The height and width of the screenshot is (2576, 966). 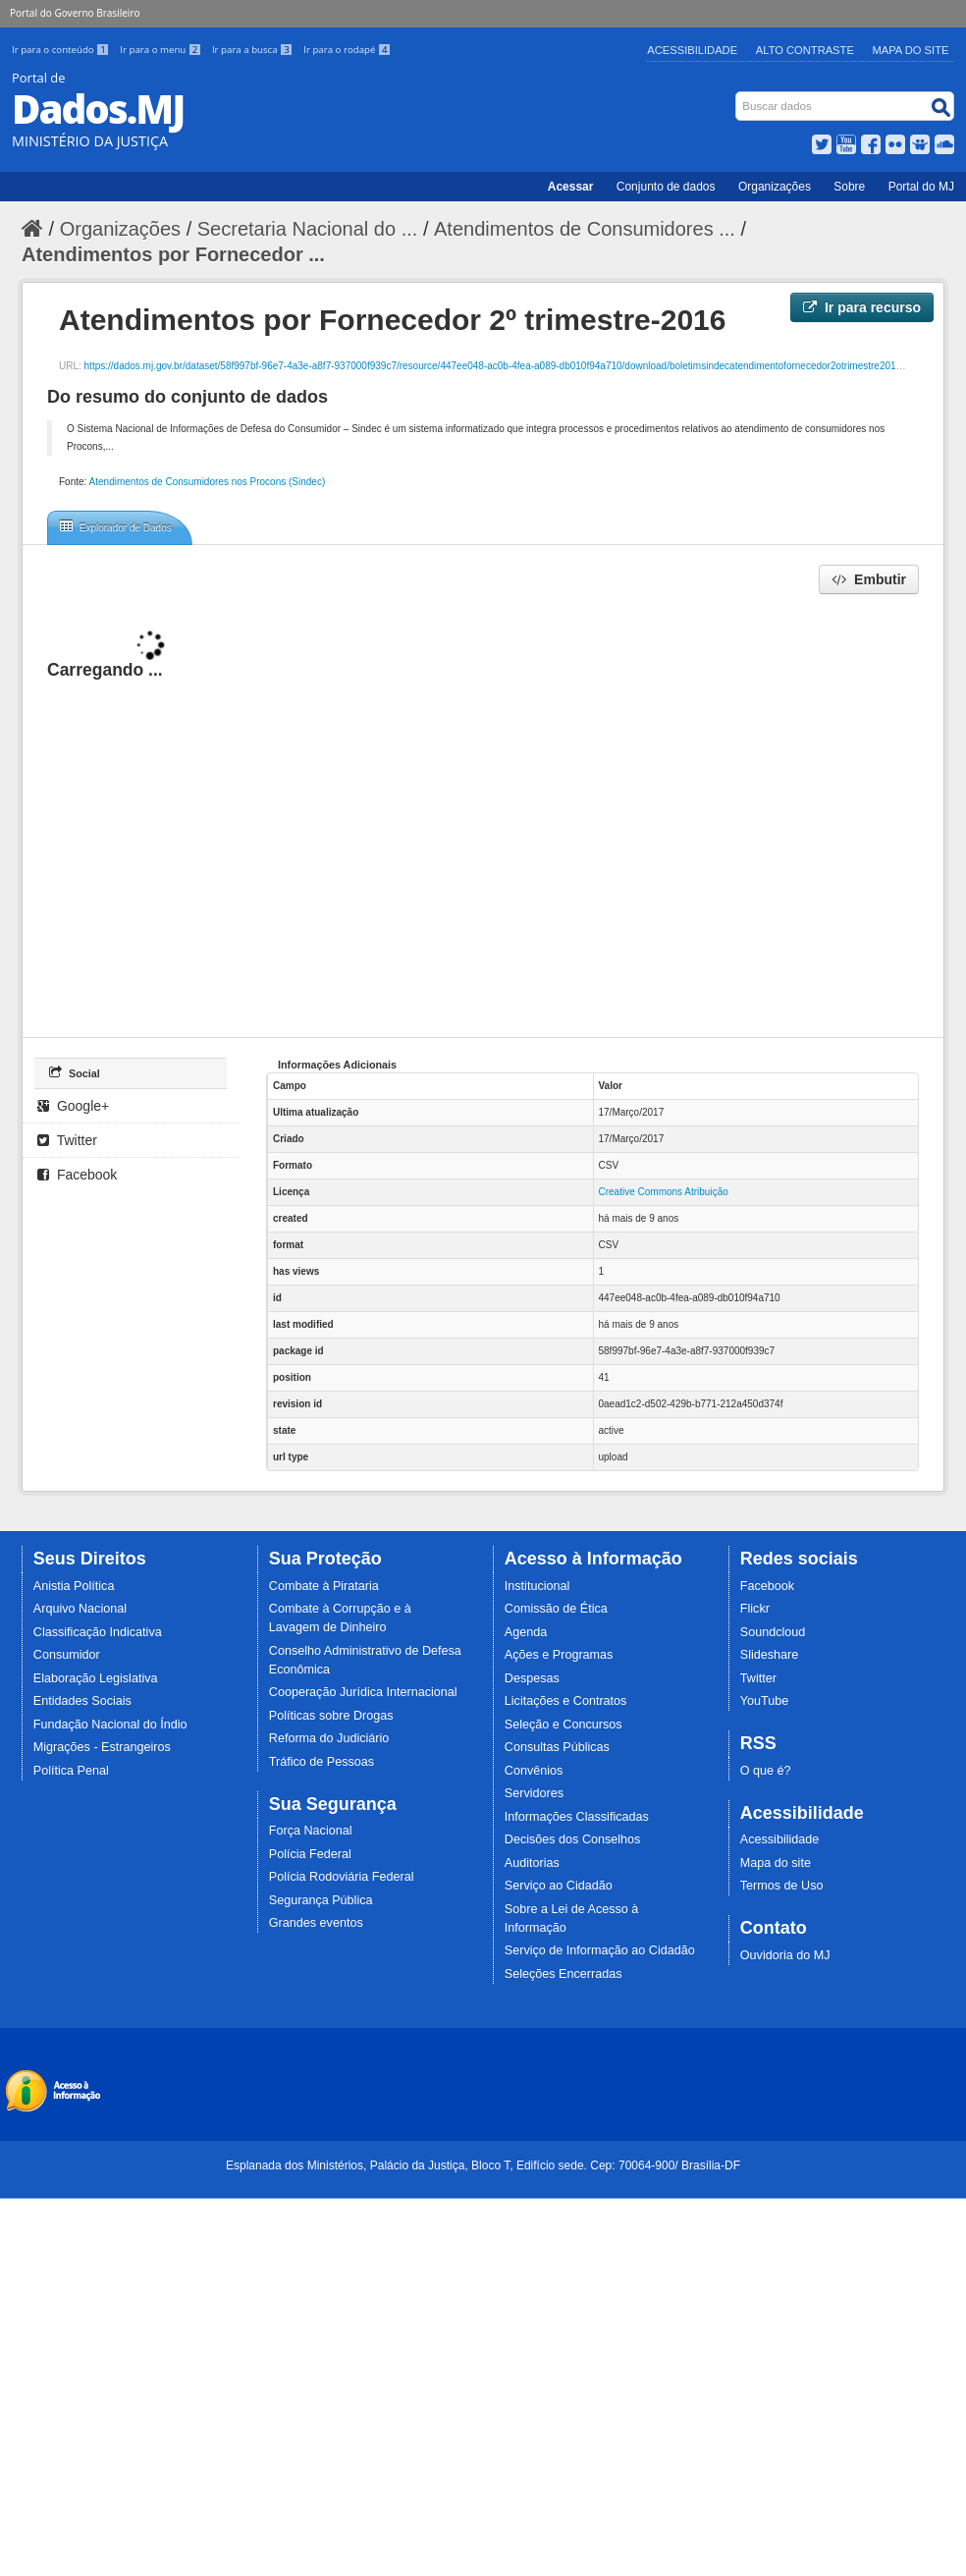 I want to click on Flickr, so click(x=755, y=1609).